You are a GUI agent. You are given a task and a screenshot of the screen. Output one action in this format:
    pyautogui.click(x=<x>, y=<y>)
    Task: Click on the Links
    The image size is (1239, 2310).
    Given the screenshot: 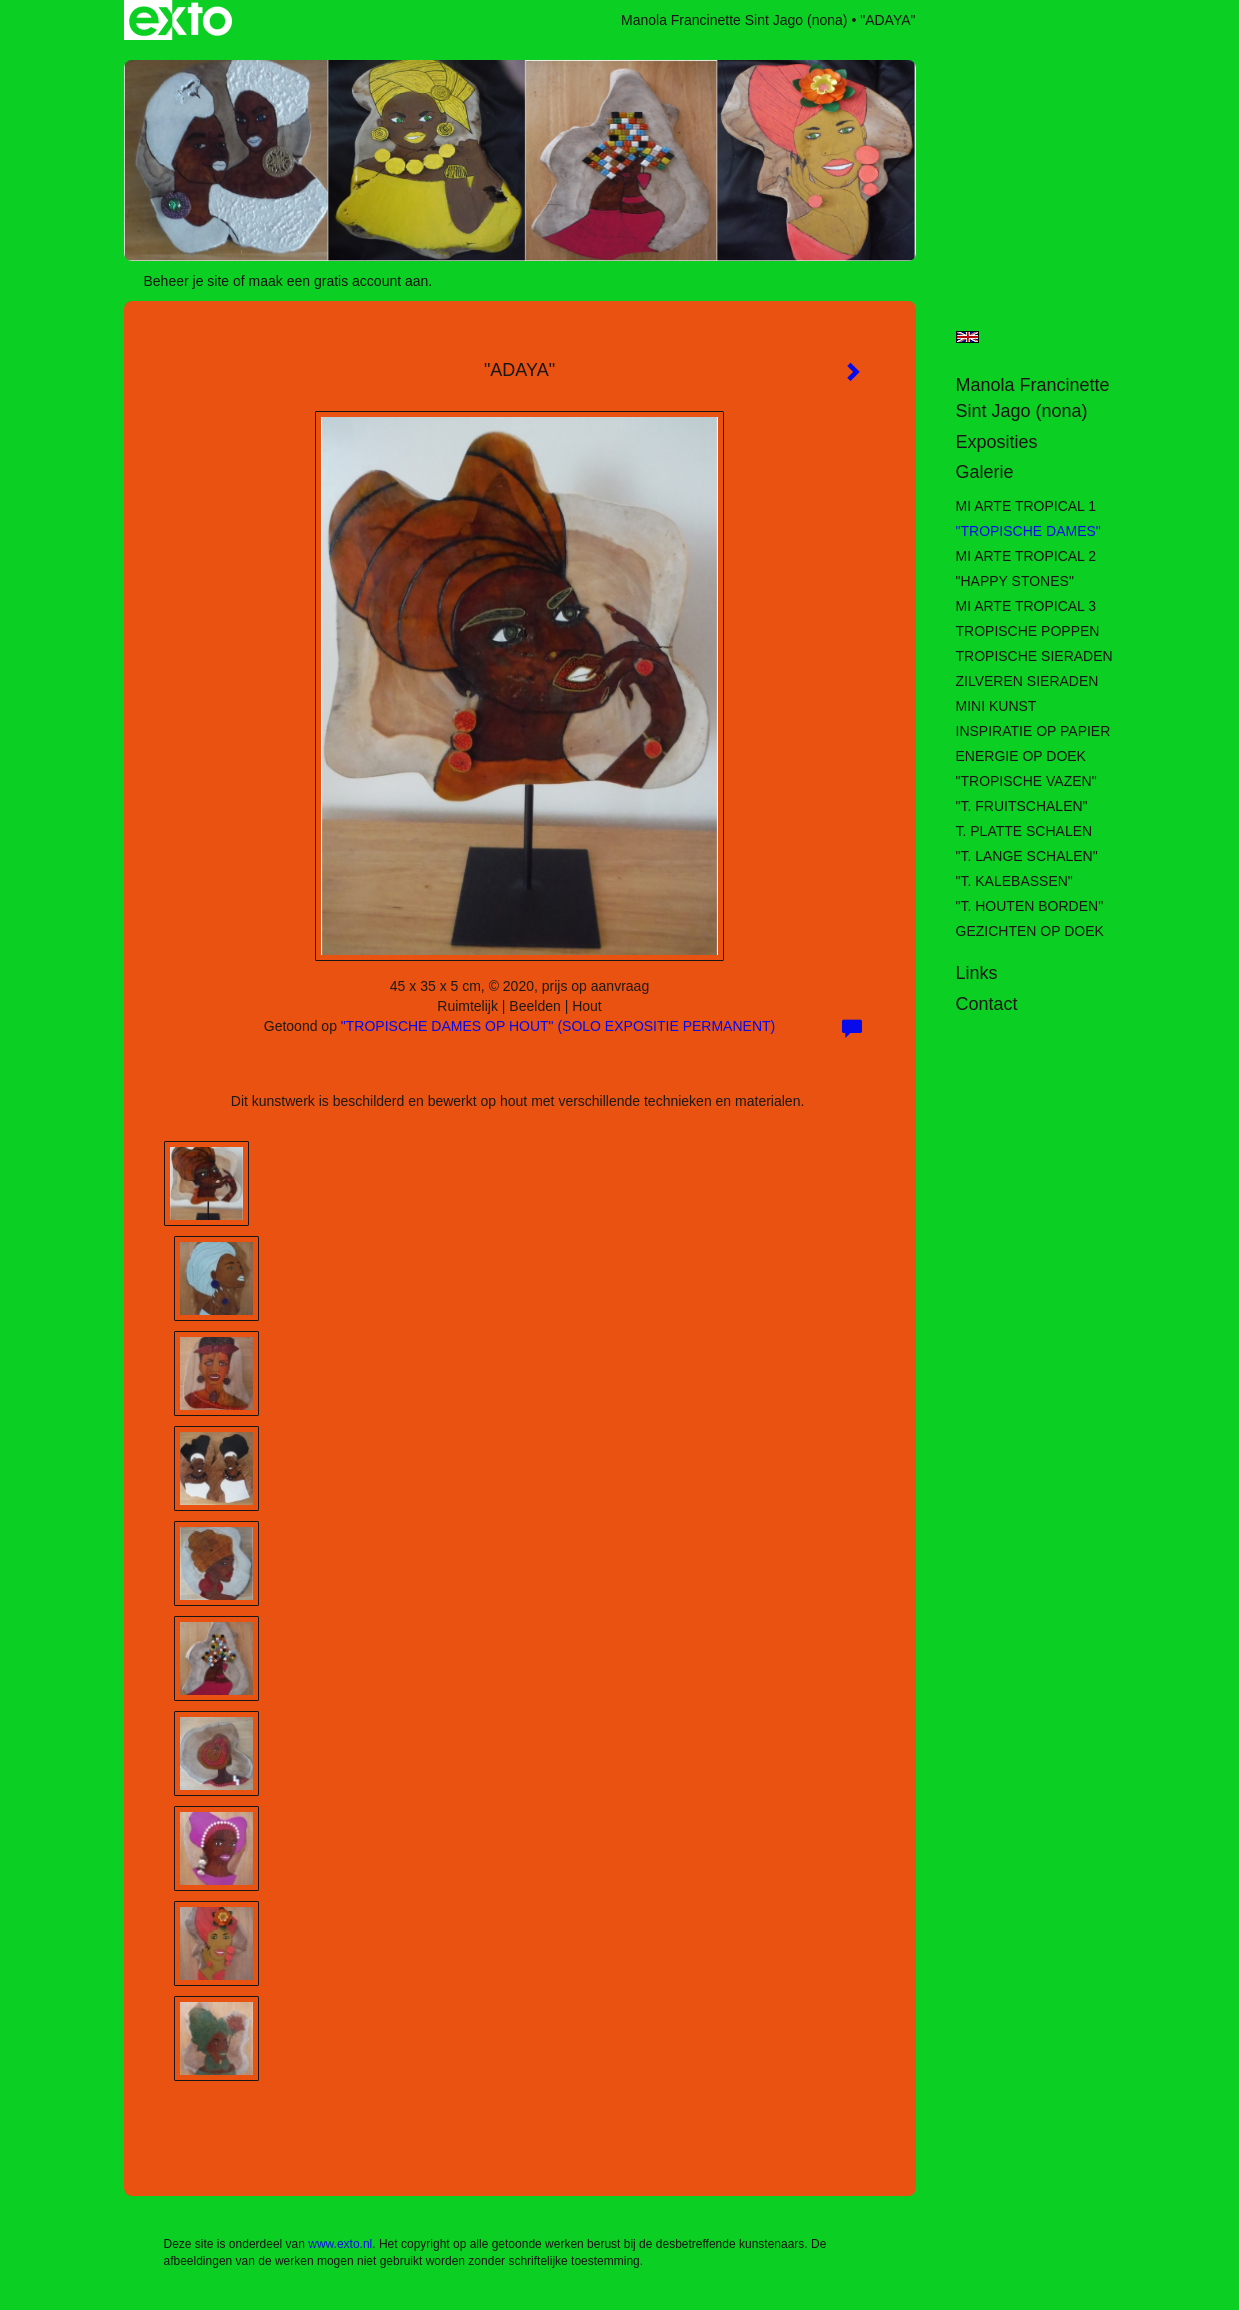 What is the action you would take?
    pyautogui.click(x=977, y=973)
    